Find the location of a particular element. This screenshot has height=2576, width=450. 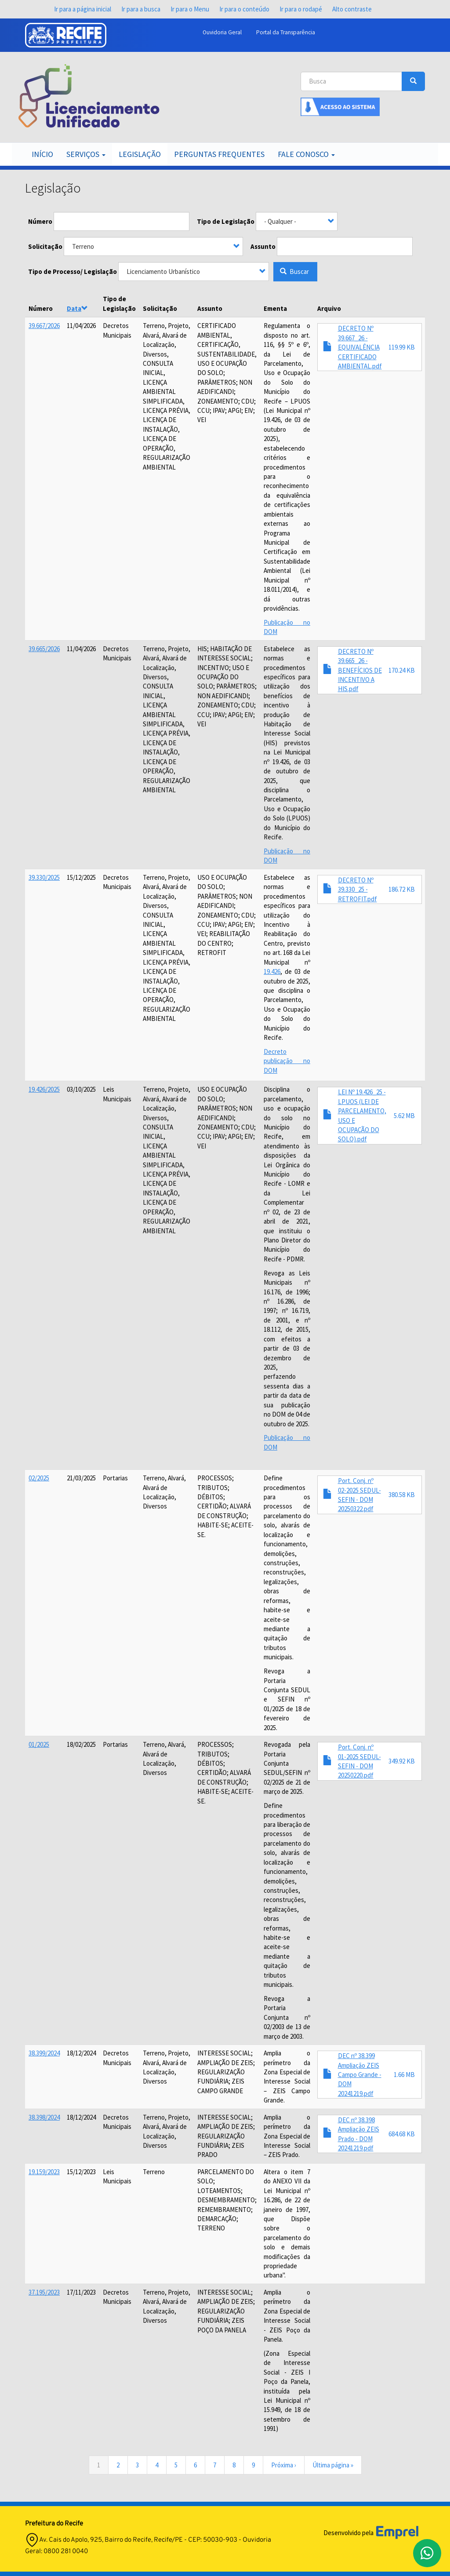

Tipo de Legislação is located at coordinates (225, 221).